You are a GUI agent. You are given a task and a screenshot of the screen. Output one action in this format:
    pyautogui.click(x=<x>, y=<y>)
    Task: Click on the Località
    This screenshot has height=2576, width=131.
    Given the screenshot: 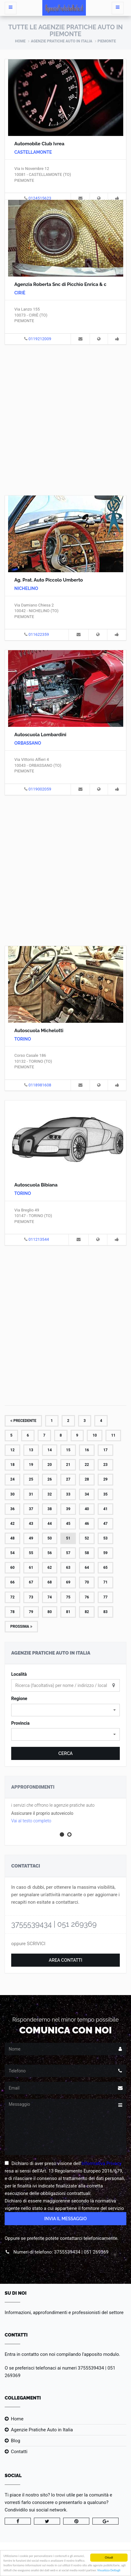 What is the action you would take?
    pyautogui.click(x=19, y=1674)
    